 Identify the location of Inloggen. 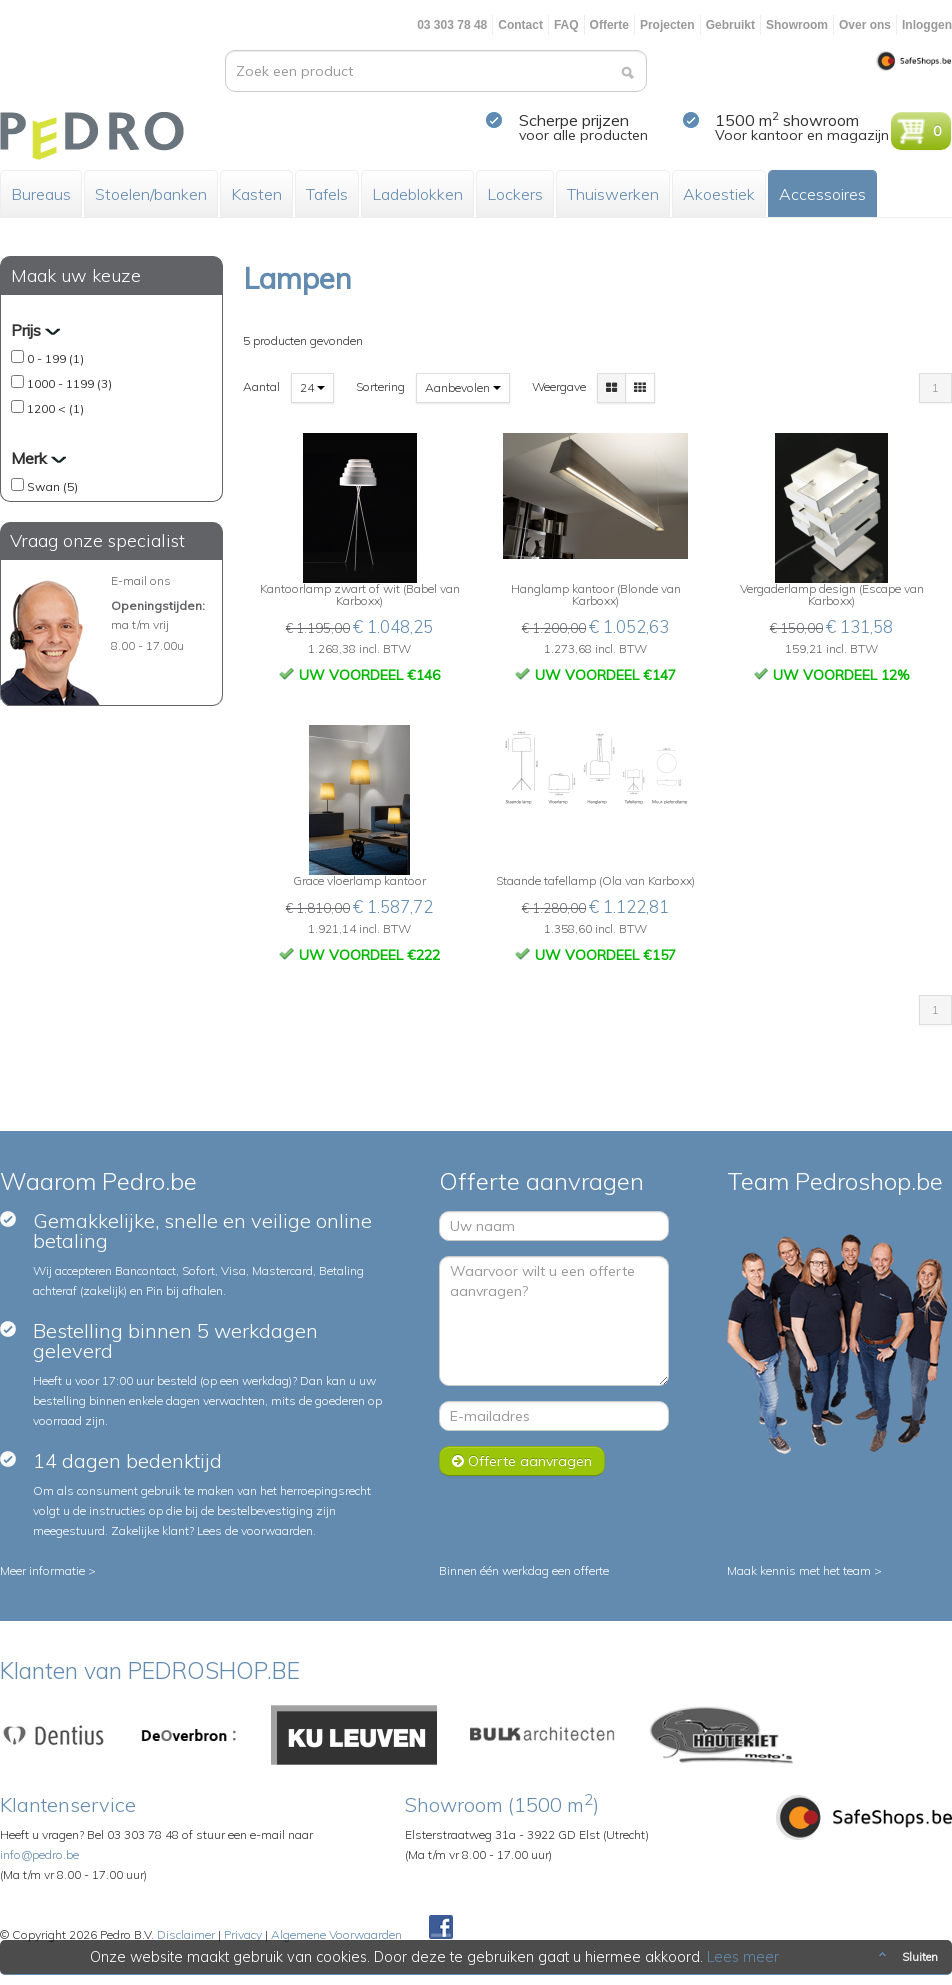
(927, 25).